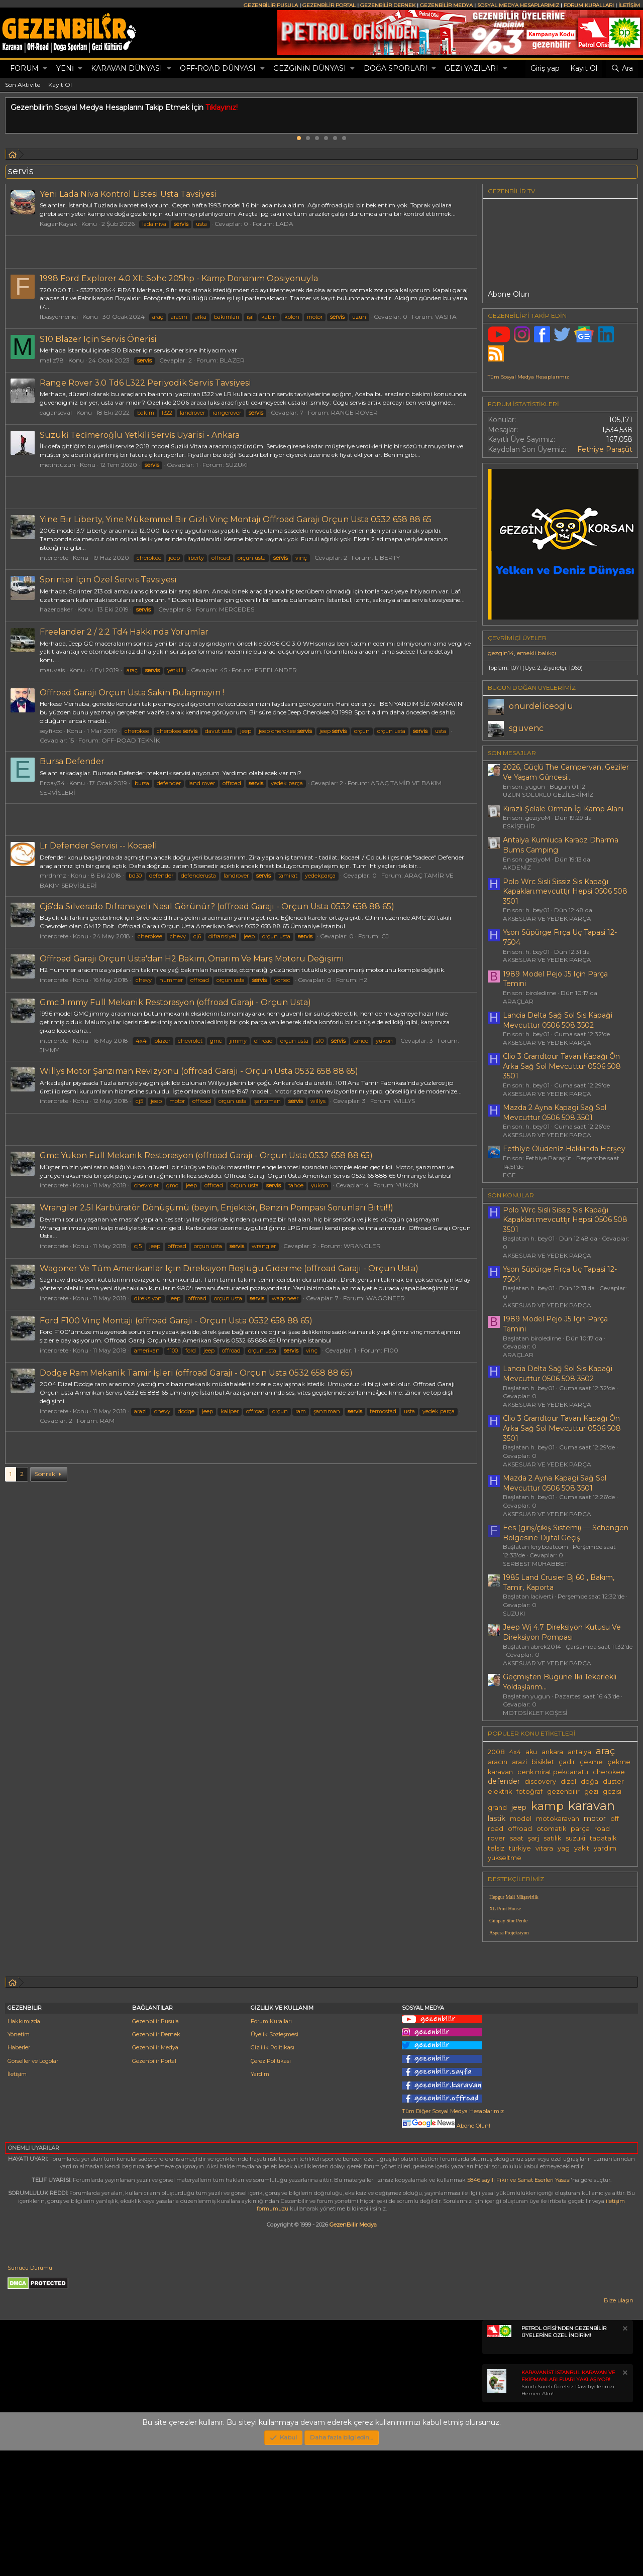 Image resolution: width=643 pixels, height=2576 pixels. I want to click on GEZENBİLİR MEDYA, so click(446, 5).